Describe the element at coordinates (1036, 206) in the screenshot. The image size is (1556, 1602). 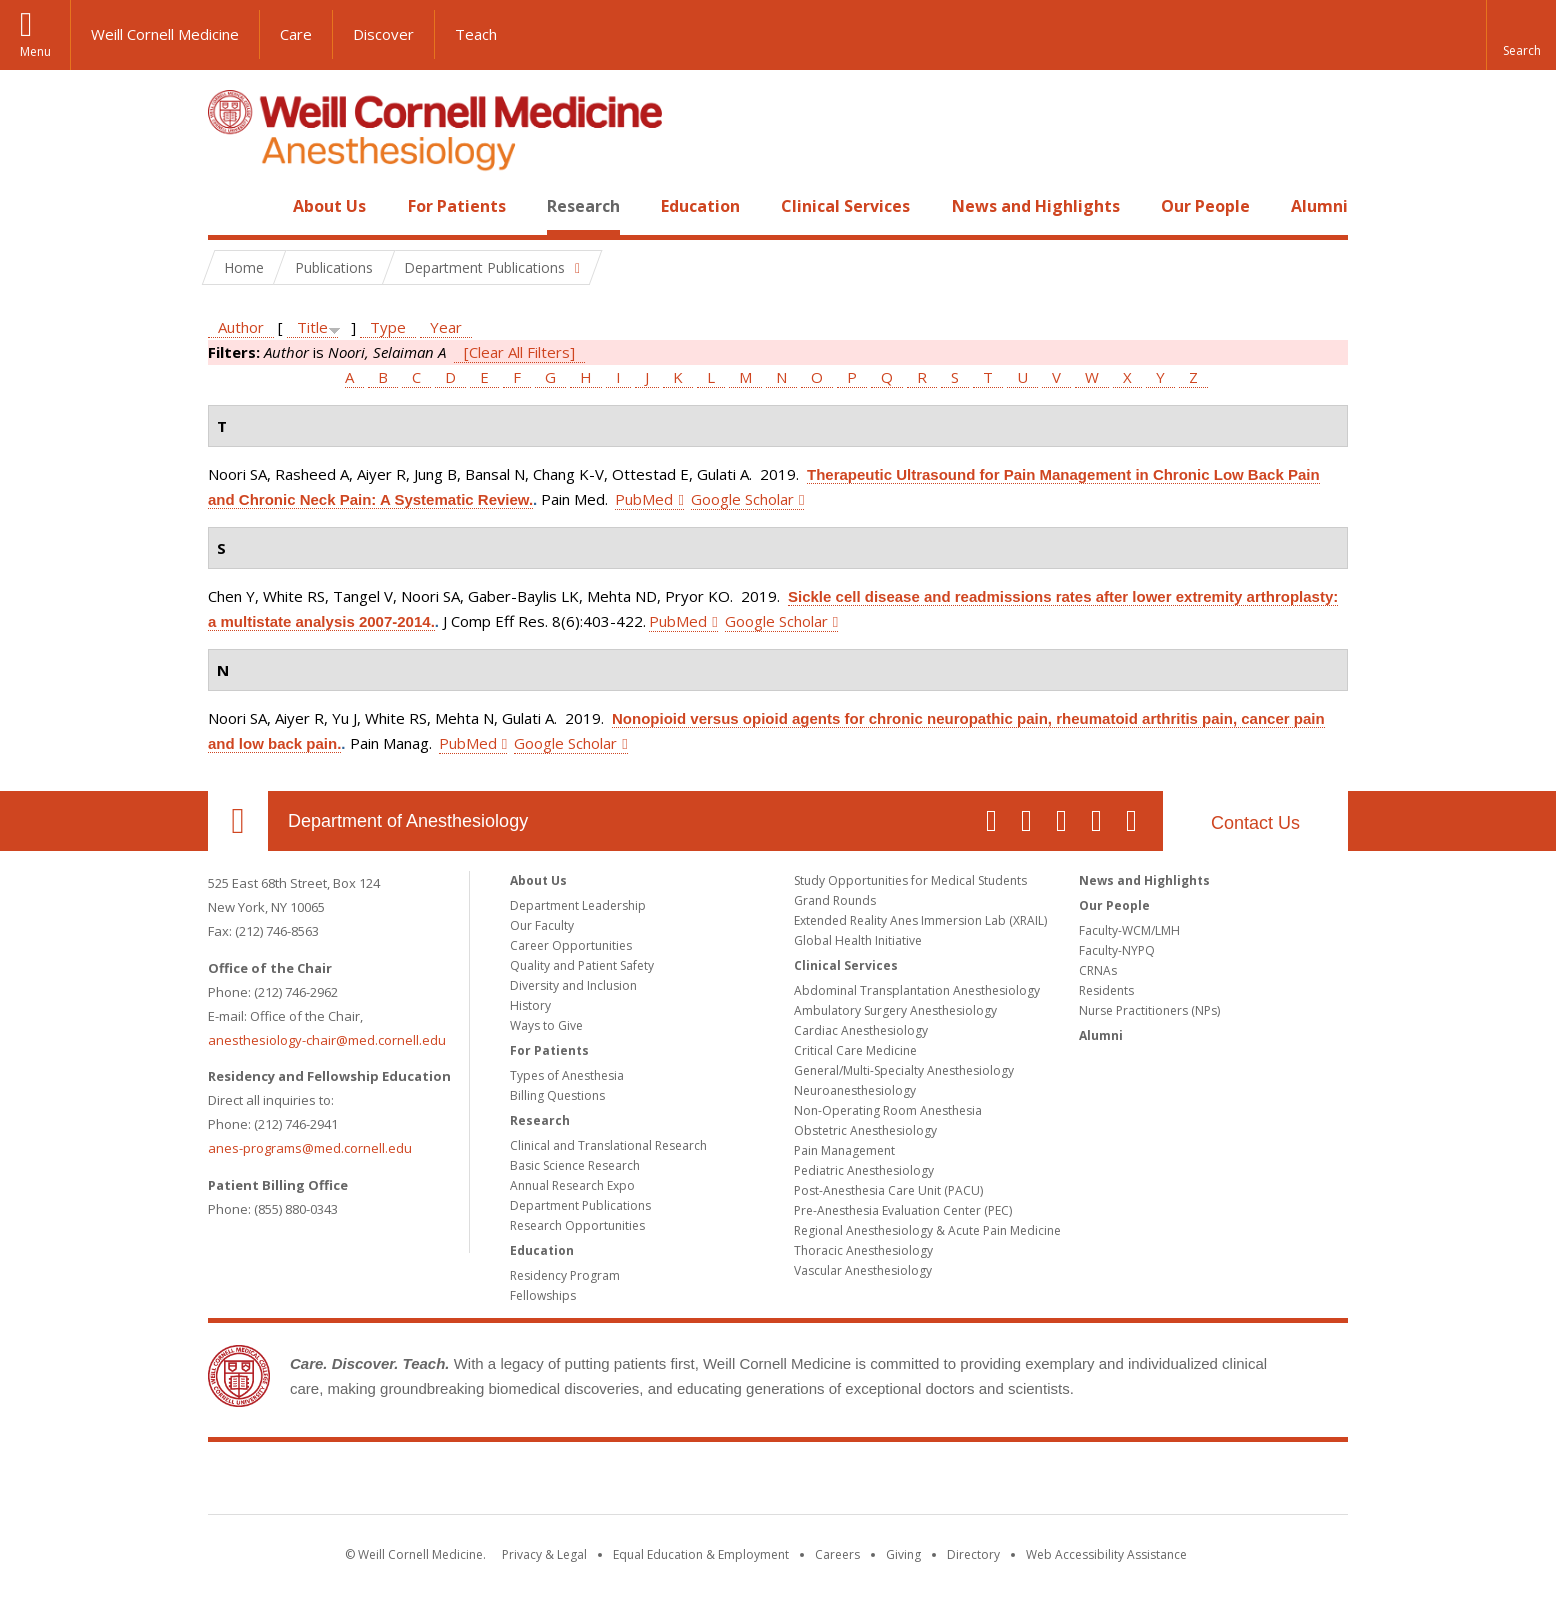
I see `News and Highlights` at that location.